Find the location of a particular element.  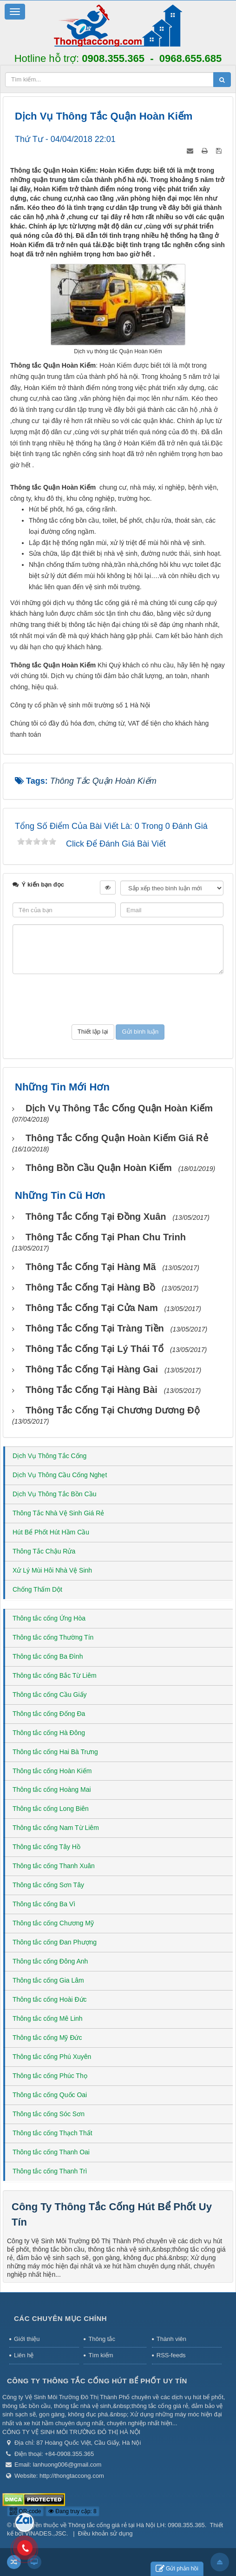

Thông tắc cống Thanh Oai is located at coordinates (51, 2152).